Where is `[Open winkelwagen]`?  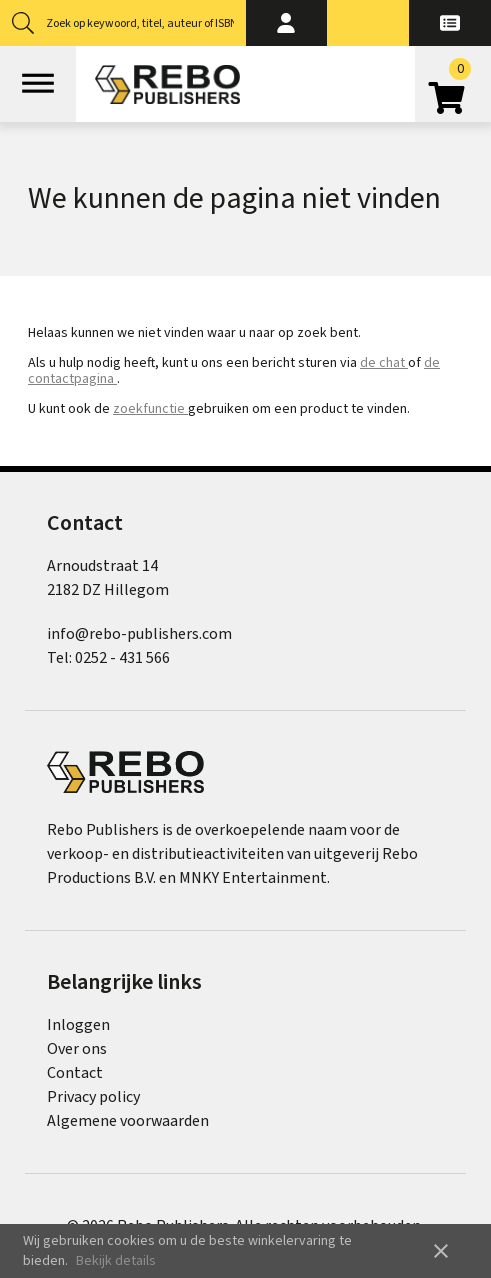
[Open winkelwagen] is located at coordinates (453, 91).